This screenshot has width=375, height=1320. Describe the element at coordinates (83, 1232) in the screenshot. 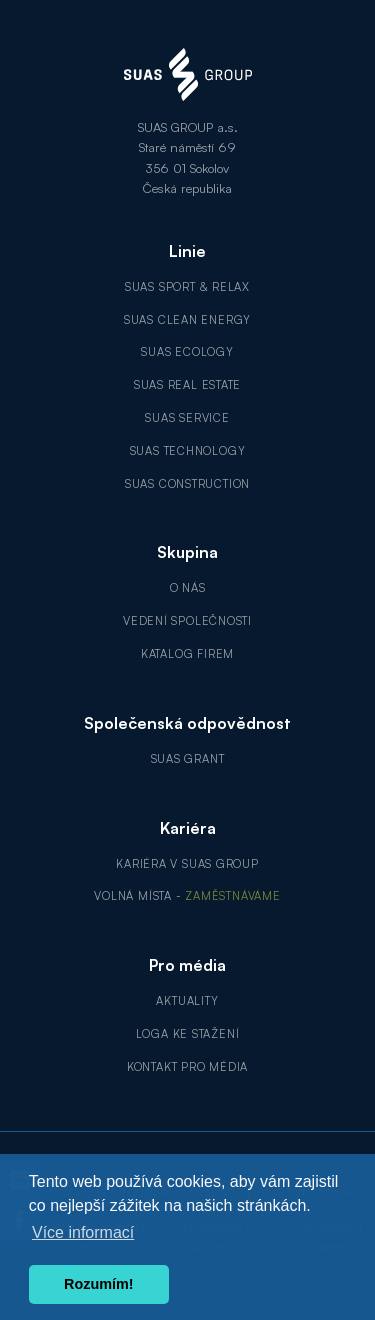

I see `Více informací [button]` at that location.